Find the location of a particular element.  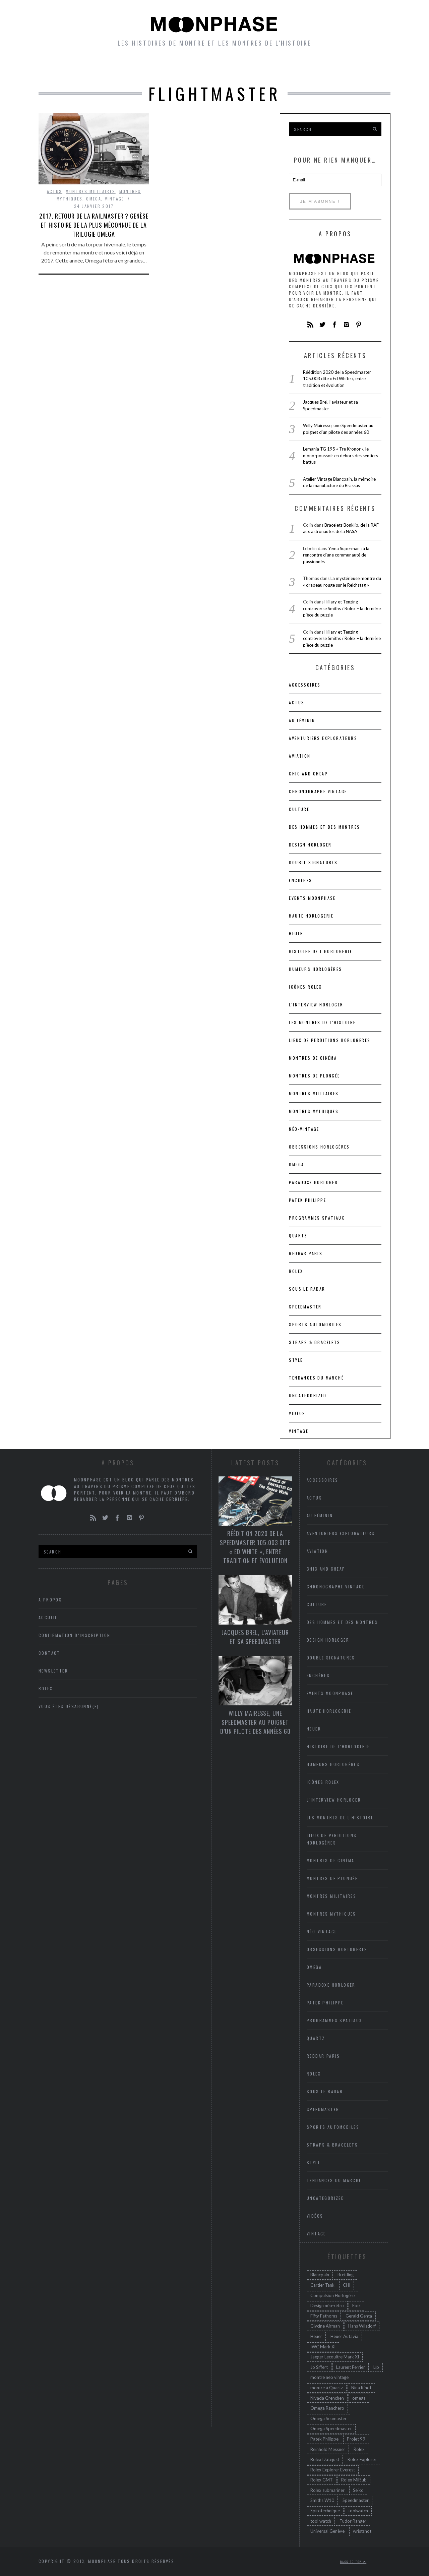

Sous le radar is located at coordinates (307, 1289).